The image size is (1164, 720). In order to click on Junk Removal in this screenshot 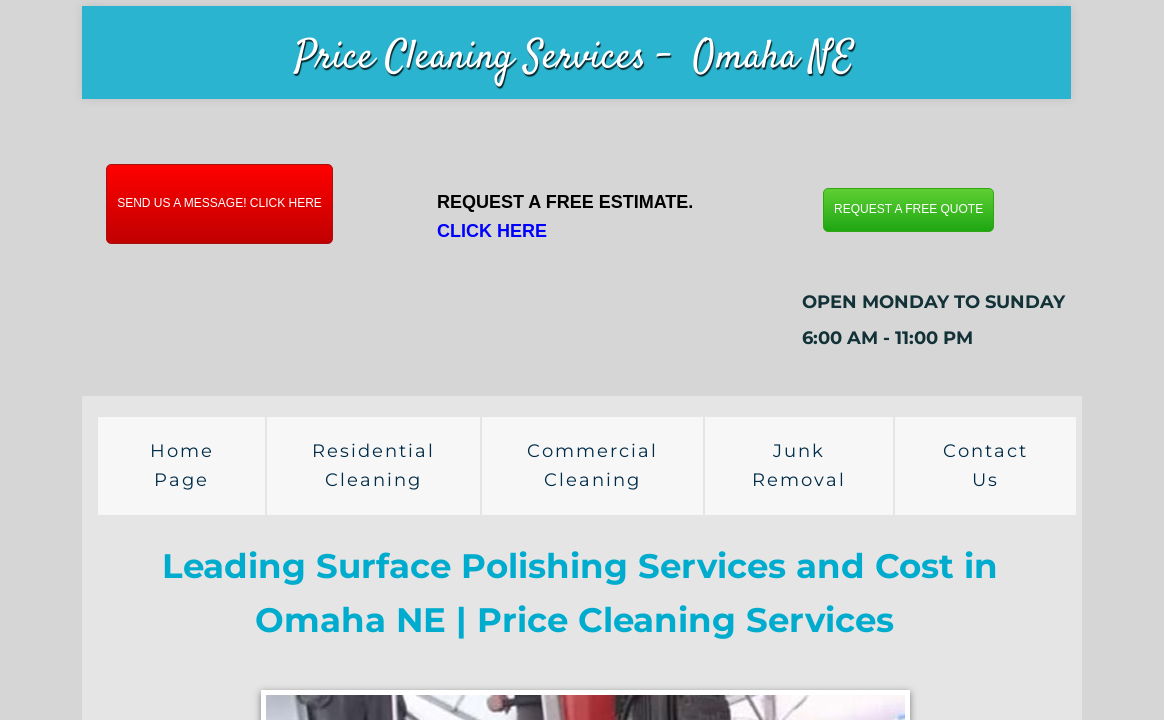, I will do `click(799, 465)`.